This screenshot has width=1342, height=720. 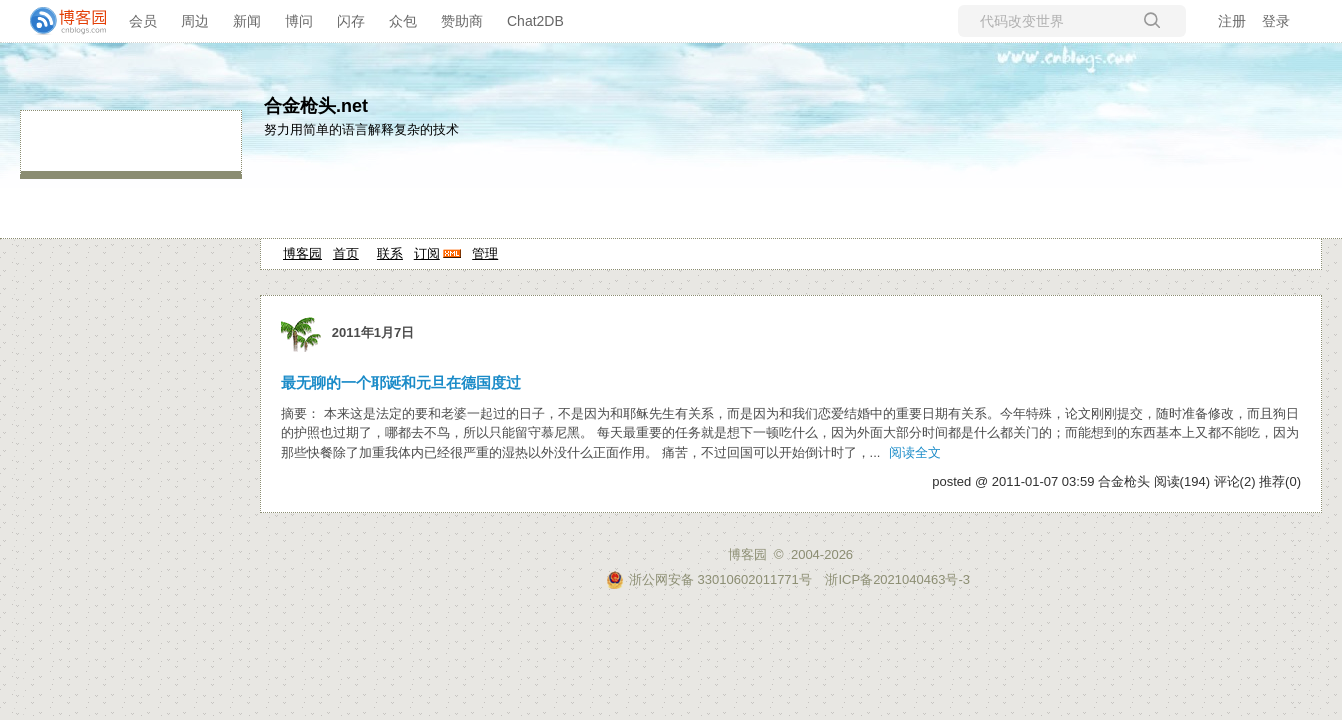 What do you see at coordinates (897, 579) in the screenshot?
I see `浙ICP备2021040463号-3` at bounding box center [897, 579].